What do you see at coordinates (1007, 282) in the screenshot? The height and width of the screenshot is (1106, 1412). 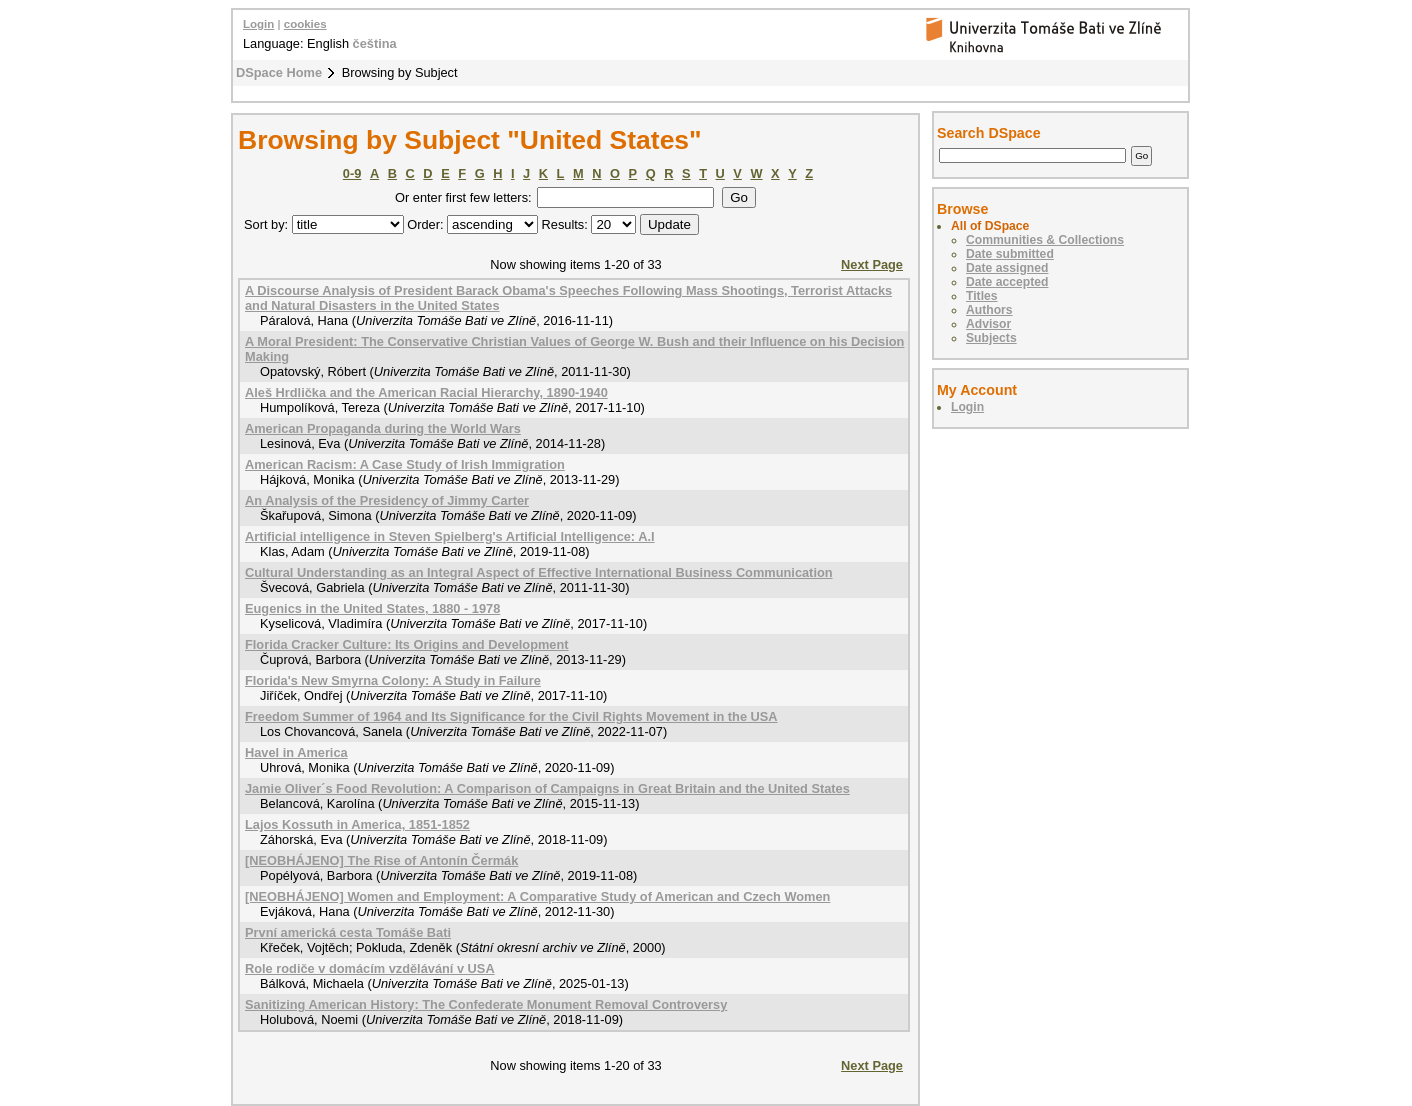 I see `Date accepted` at bounding box center [1007, 282].